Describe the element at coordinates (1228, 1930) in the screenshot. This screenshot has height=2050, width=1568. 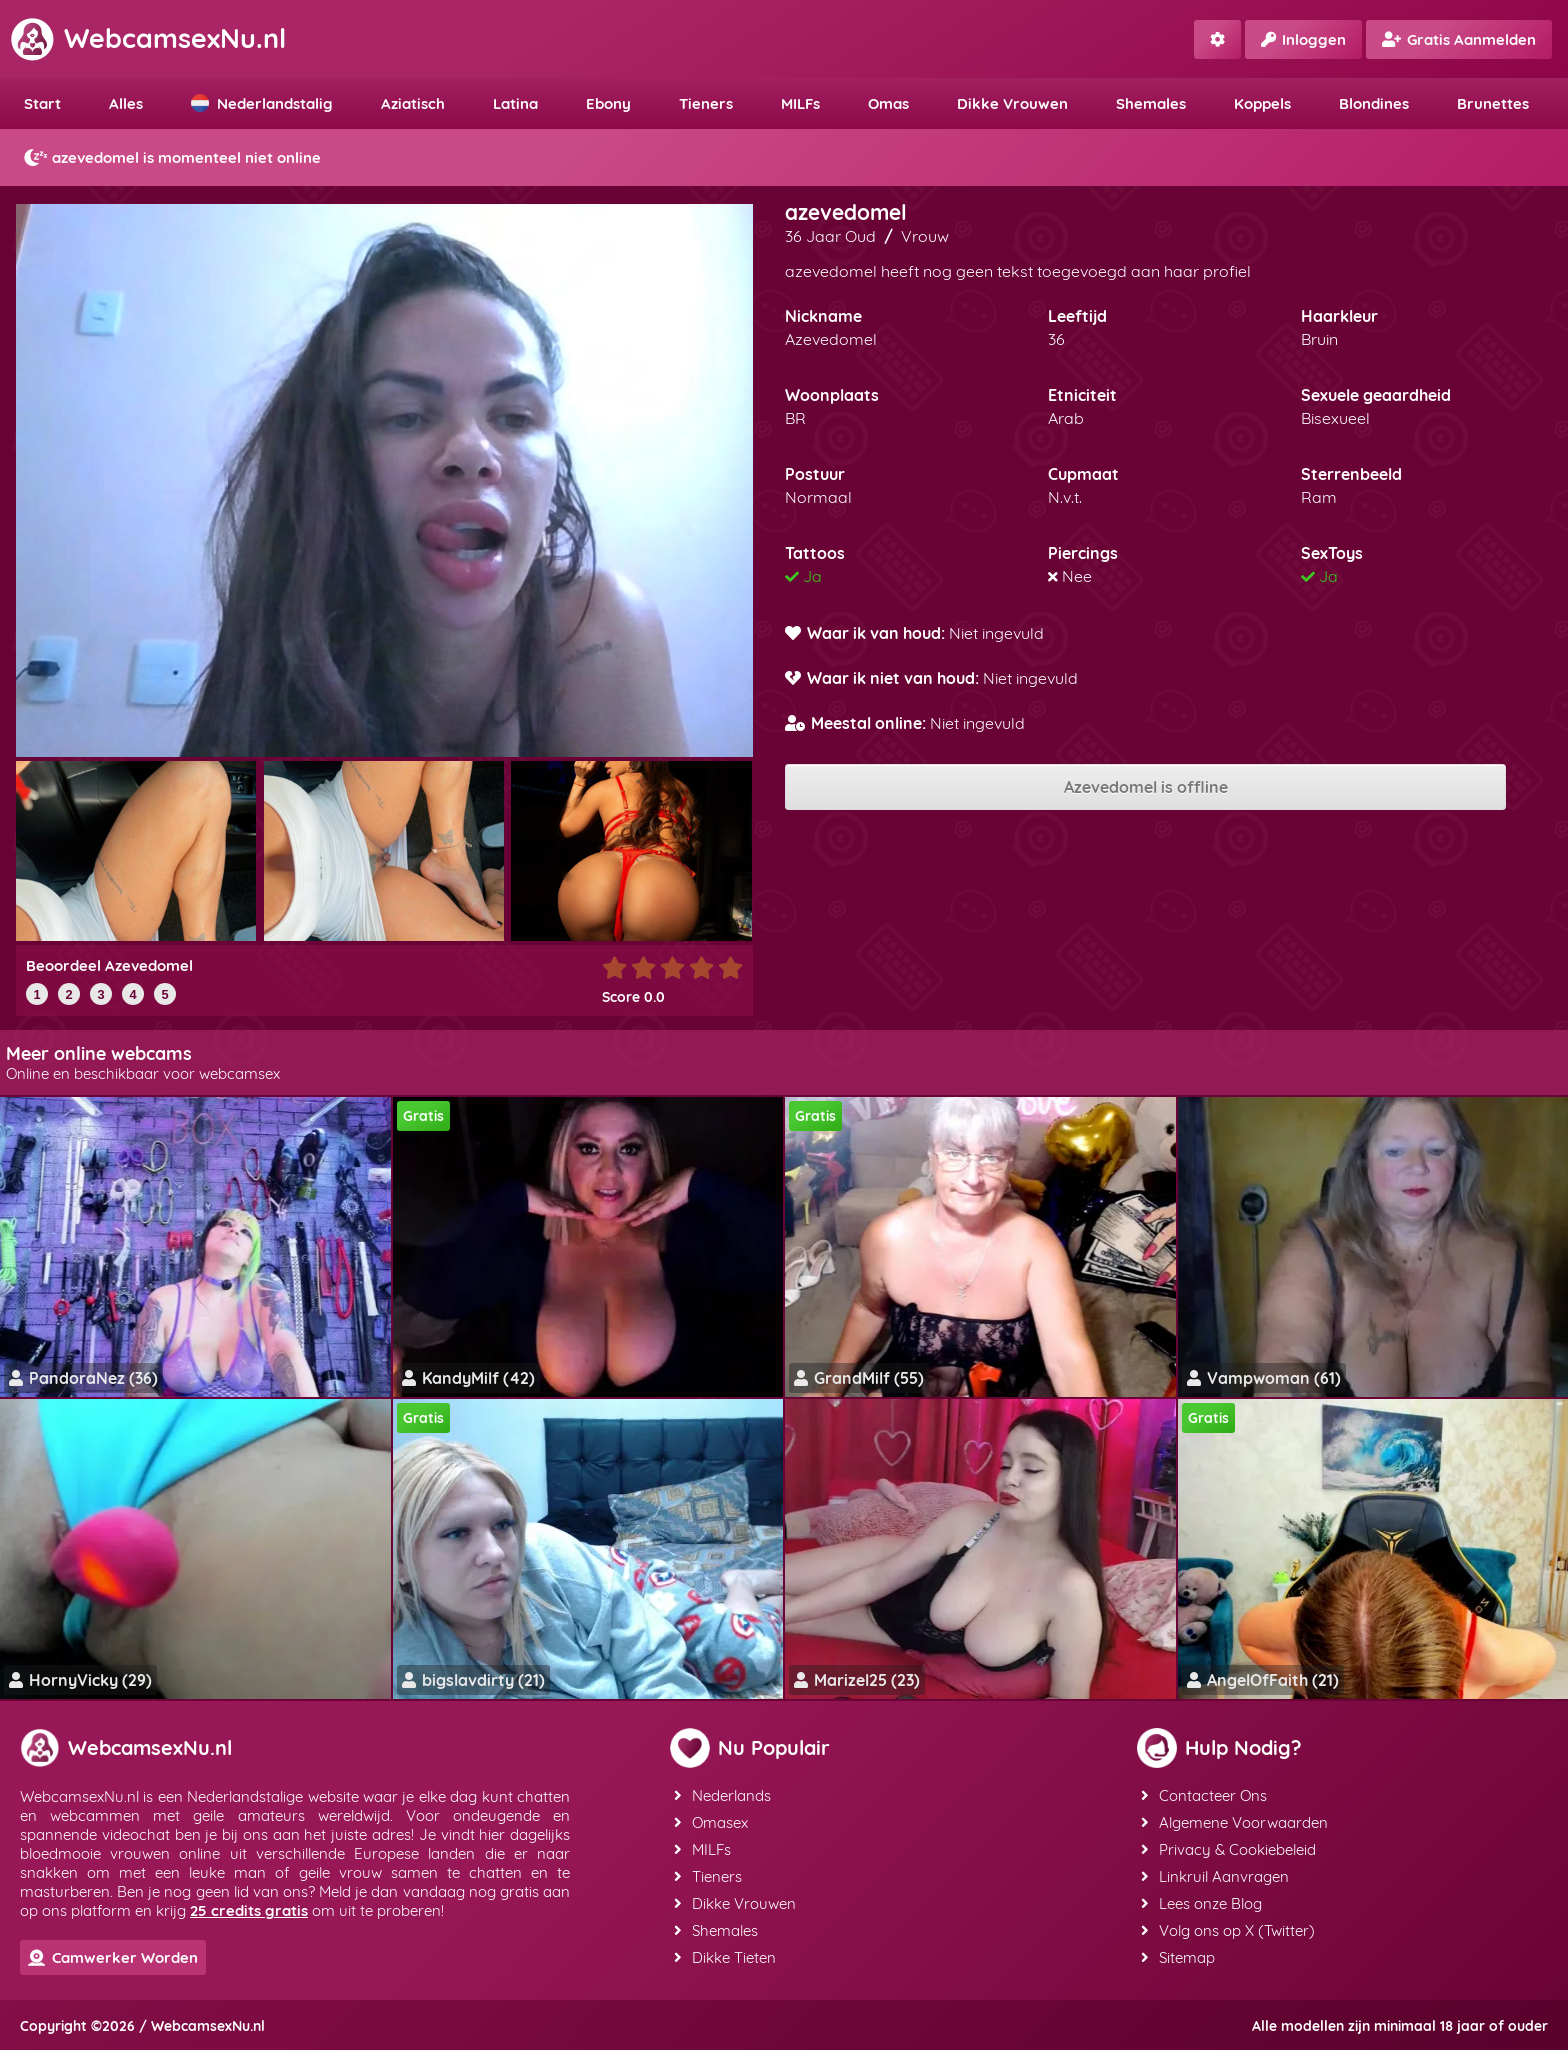
I see `Volg ons op X (Twitter)` at that location.